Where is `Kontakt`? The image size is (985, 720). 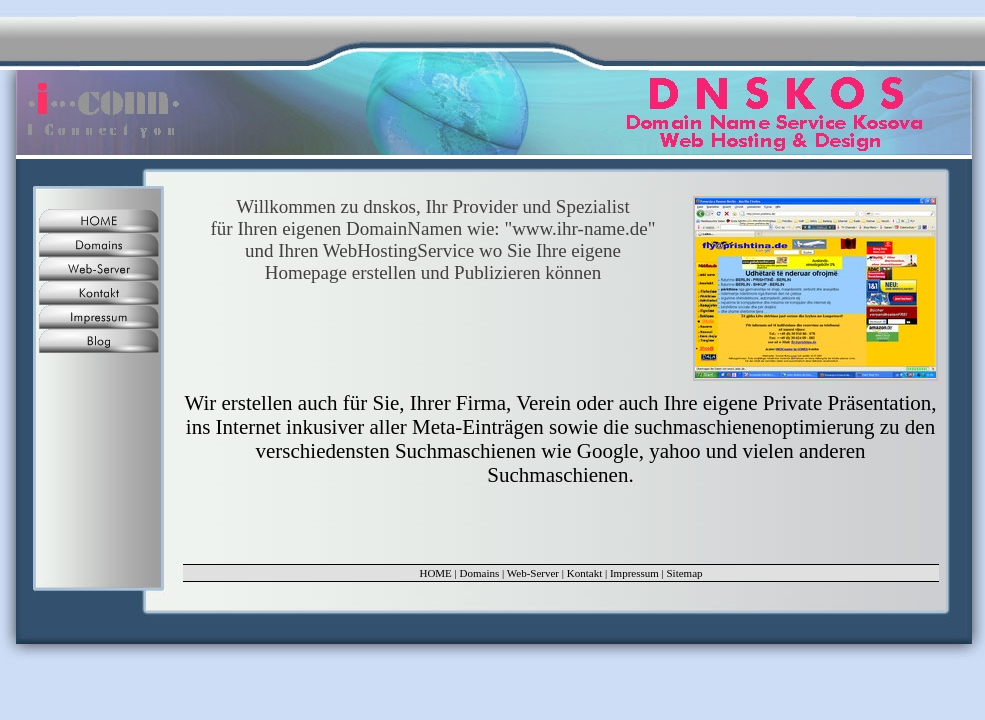
Kontakt is located at coordinates (584, 573).